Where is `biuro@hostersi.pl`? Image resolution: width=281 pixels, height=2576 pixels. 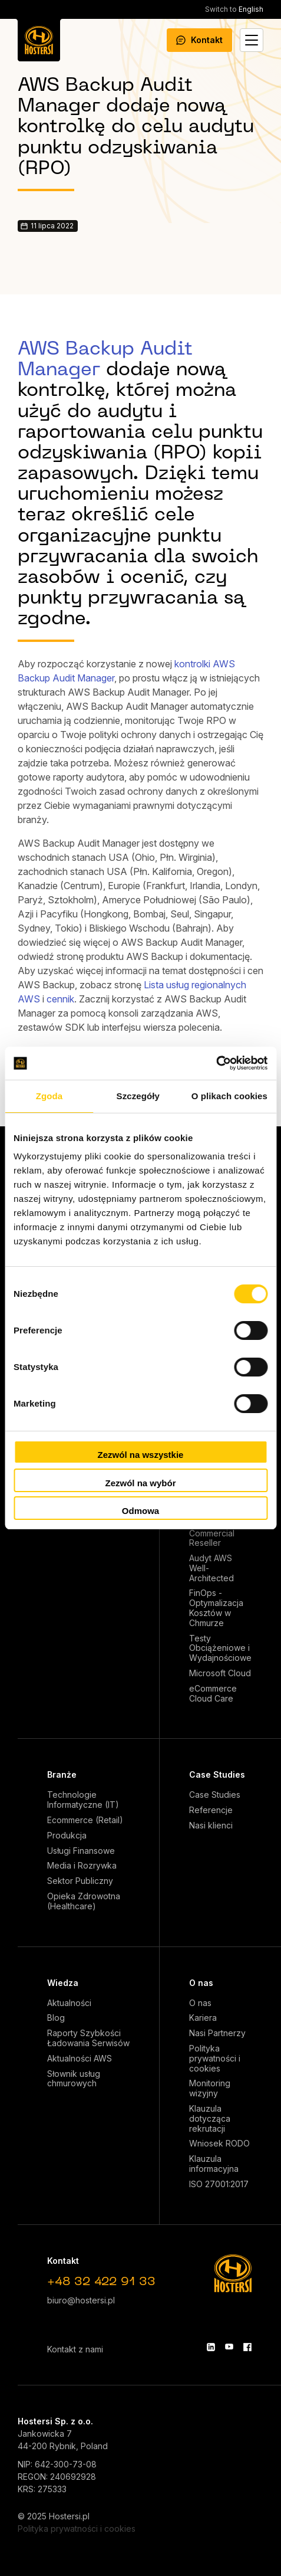 biuro@hostersi.pl is located at coordinates (81, 2300).